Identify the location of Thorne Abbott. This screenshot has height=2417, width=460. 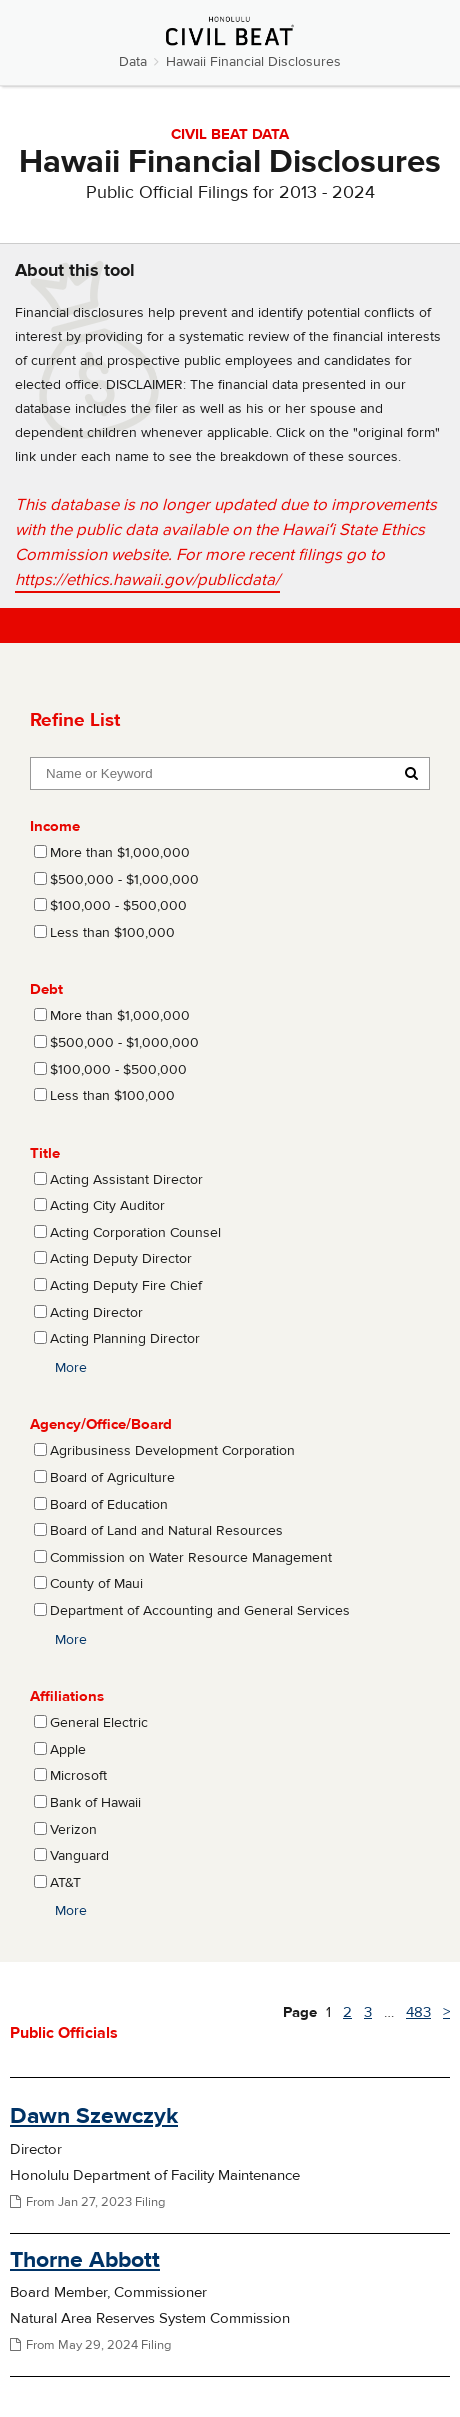
(85, 2259).